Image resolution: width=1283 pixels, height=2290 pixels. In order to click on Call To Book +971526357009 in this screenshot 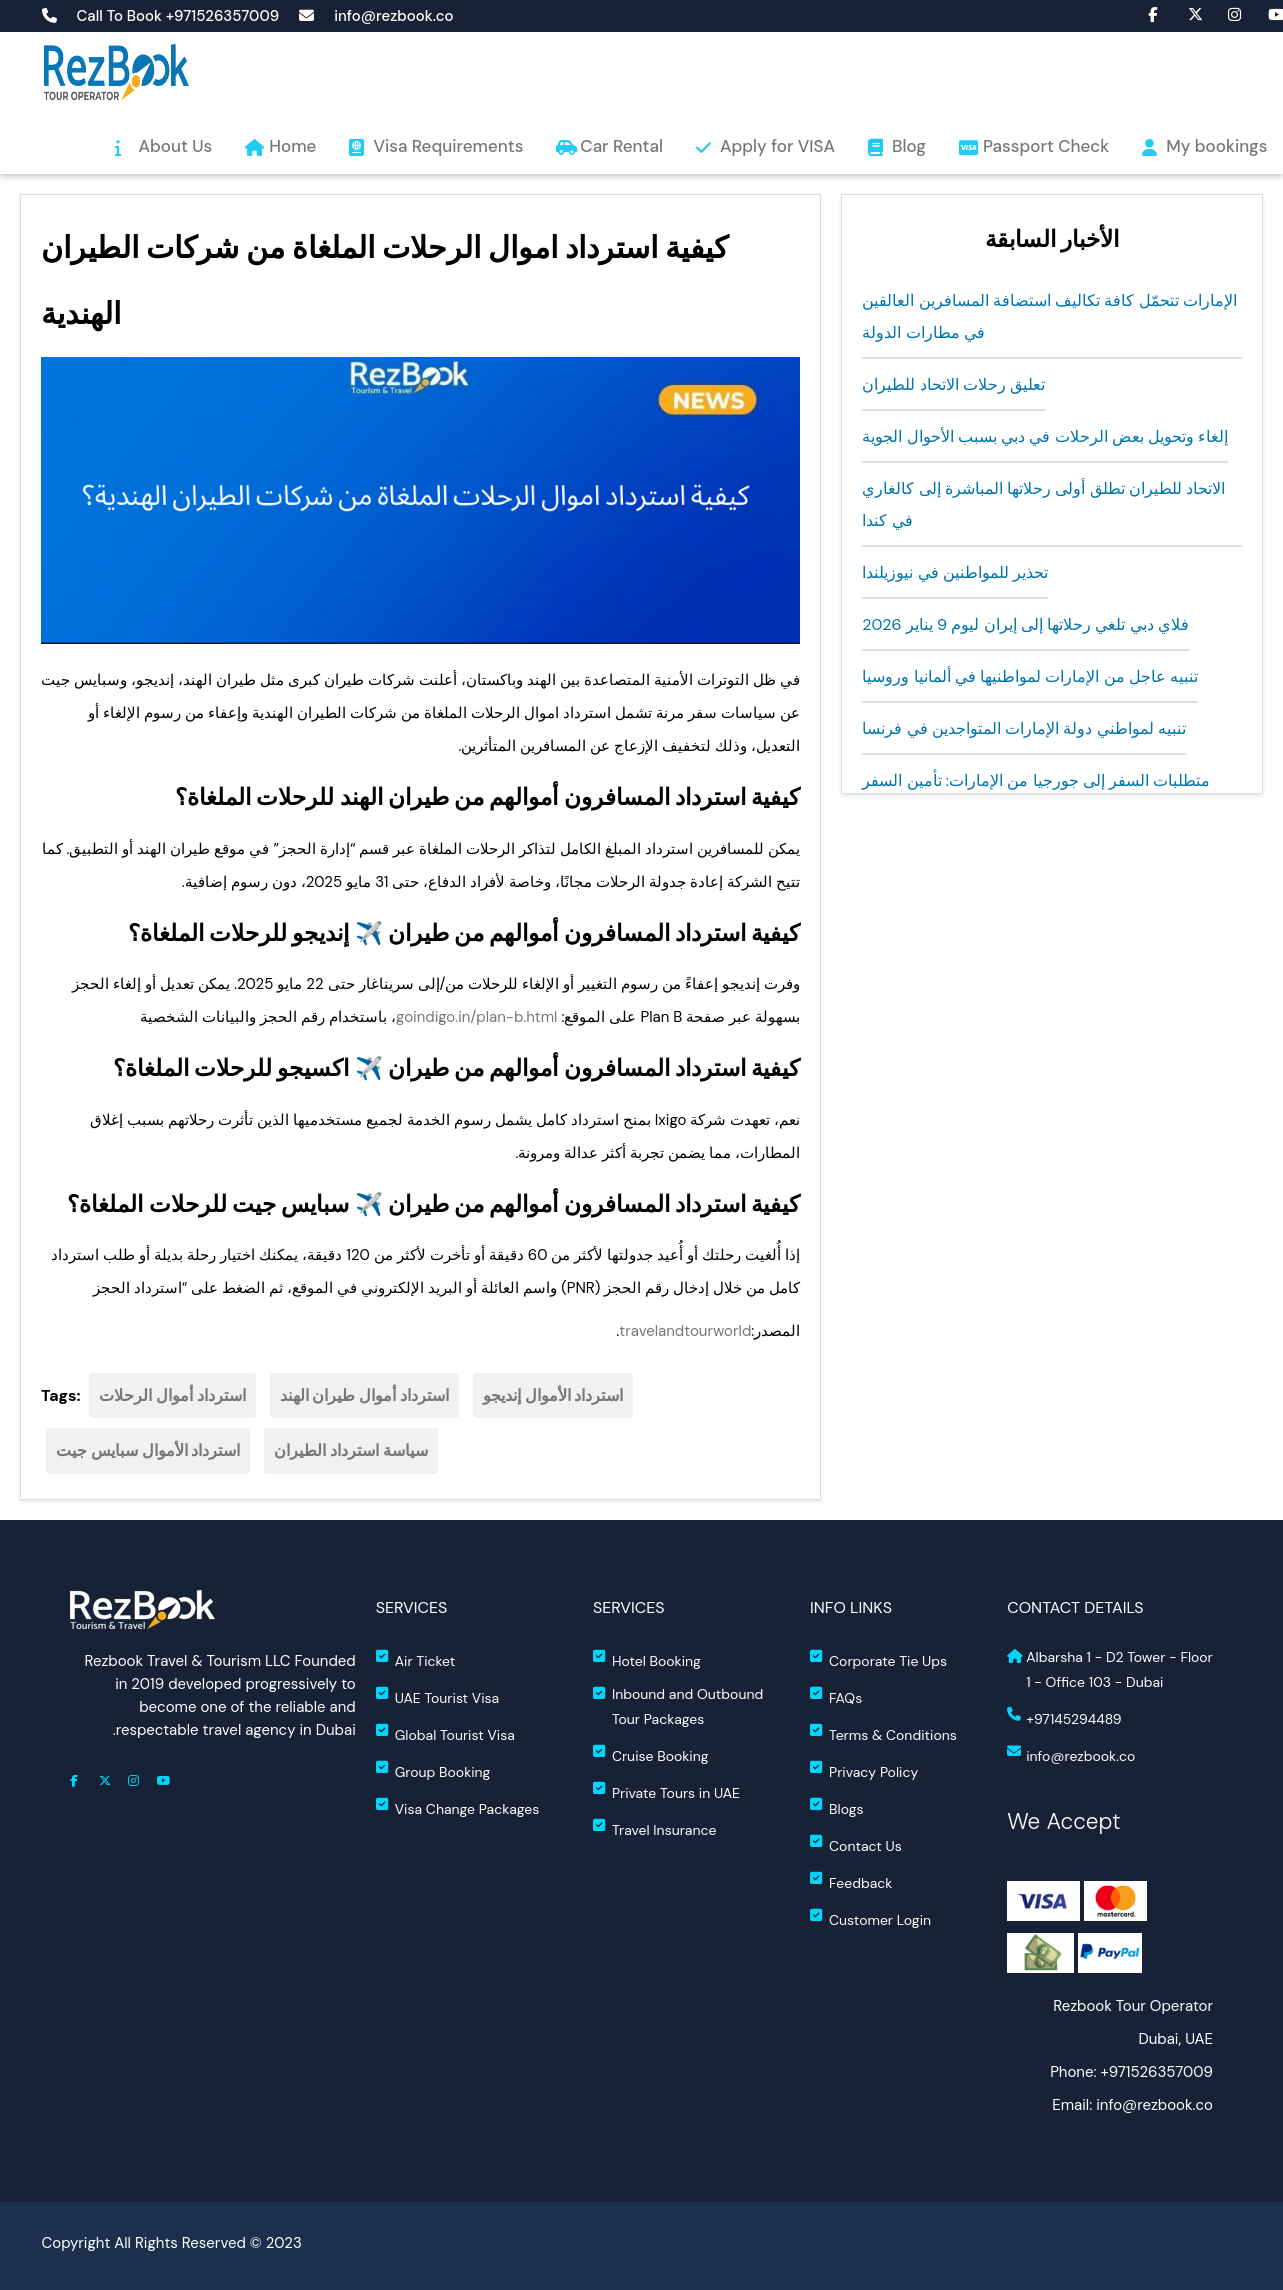, I will do `click(178, 16)`.